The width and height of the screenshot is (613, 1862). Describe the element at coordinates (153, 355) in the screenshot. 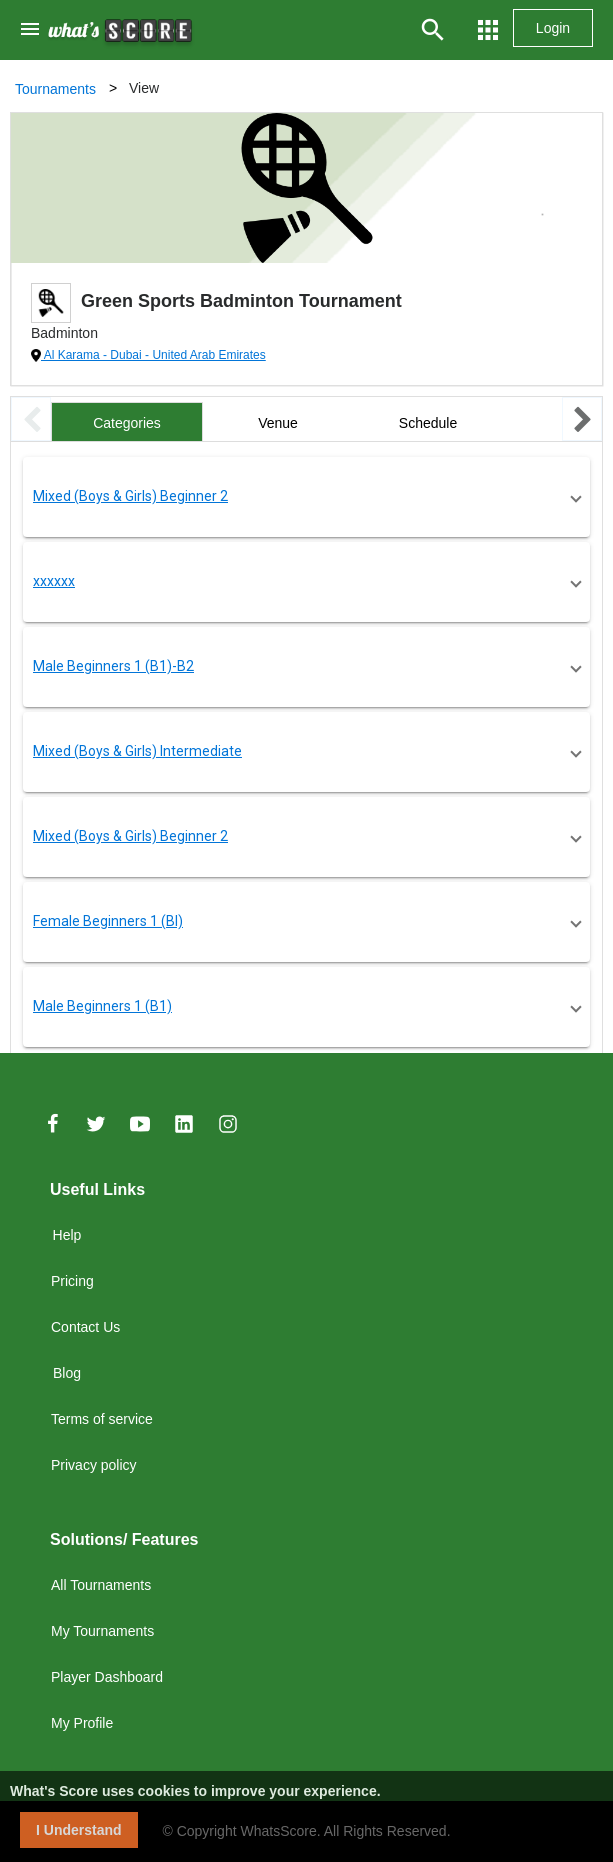

I see `Al Karama - Dubai - United Arab Emirates` at that location.